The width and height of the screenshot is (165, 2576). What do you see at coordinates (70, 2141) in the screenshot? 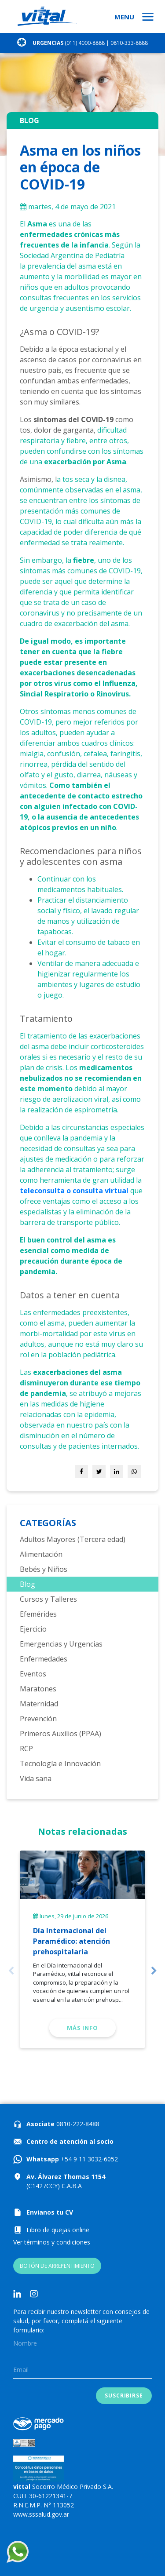
I see `Centro de atención al socio` at bounding box center [70, 2141].